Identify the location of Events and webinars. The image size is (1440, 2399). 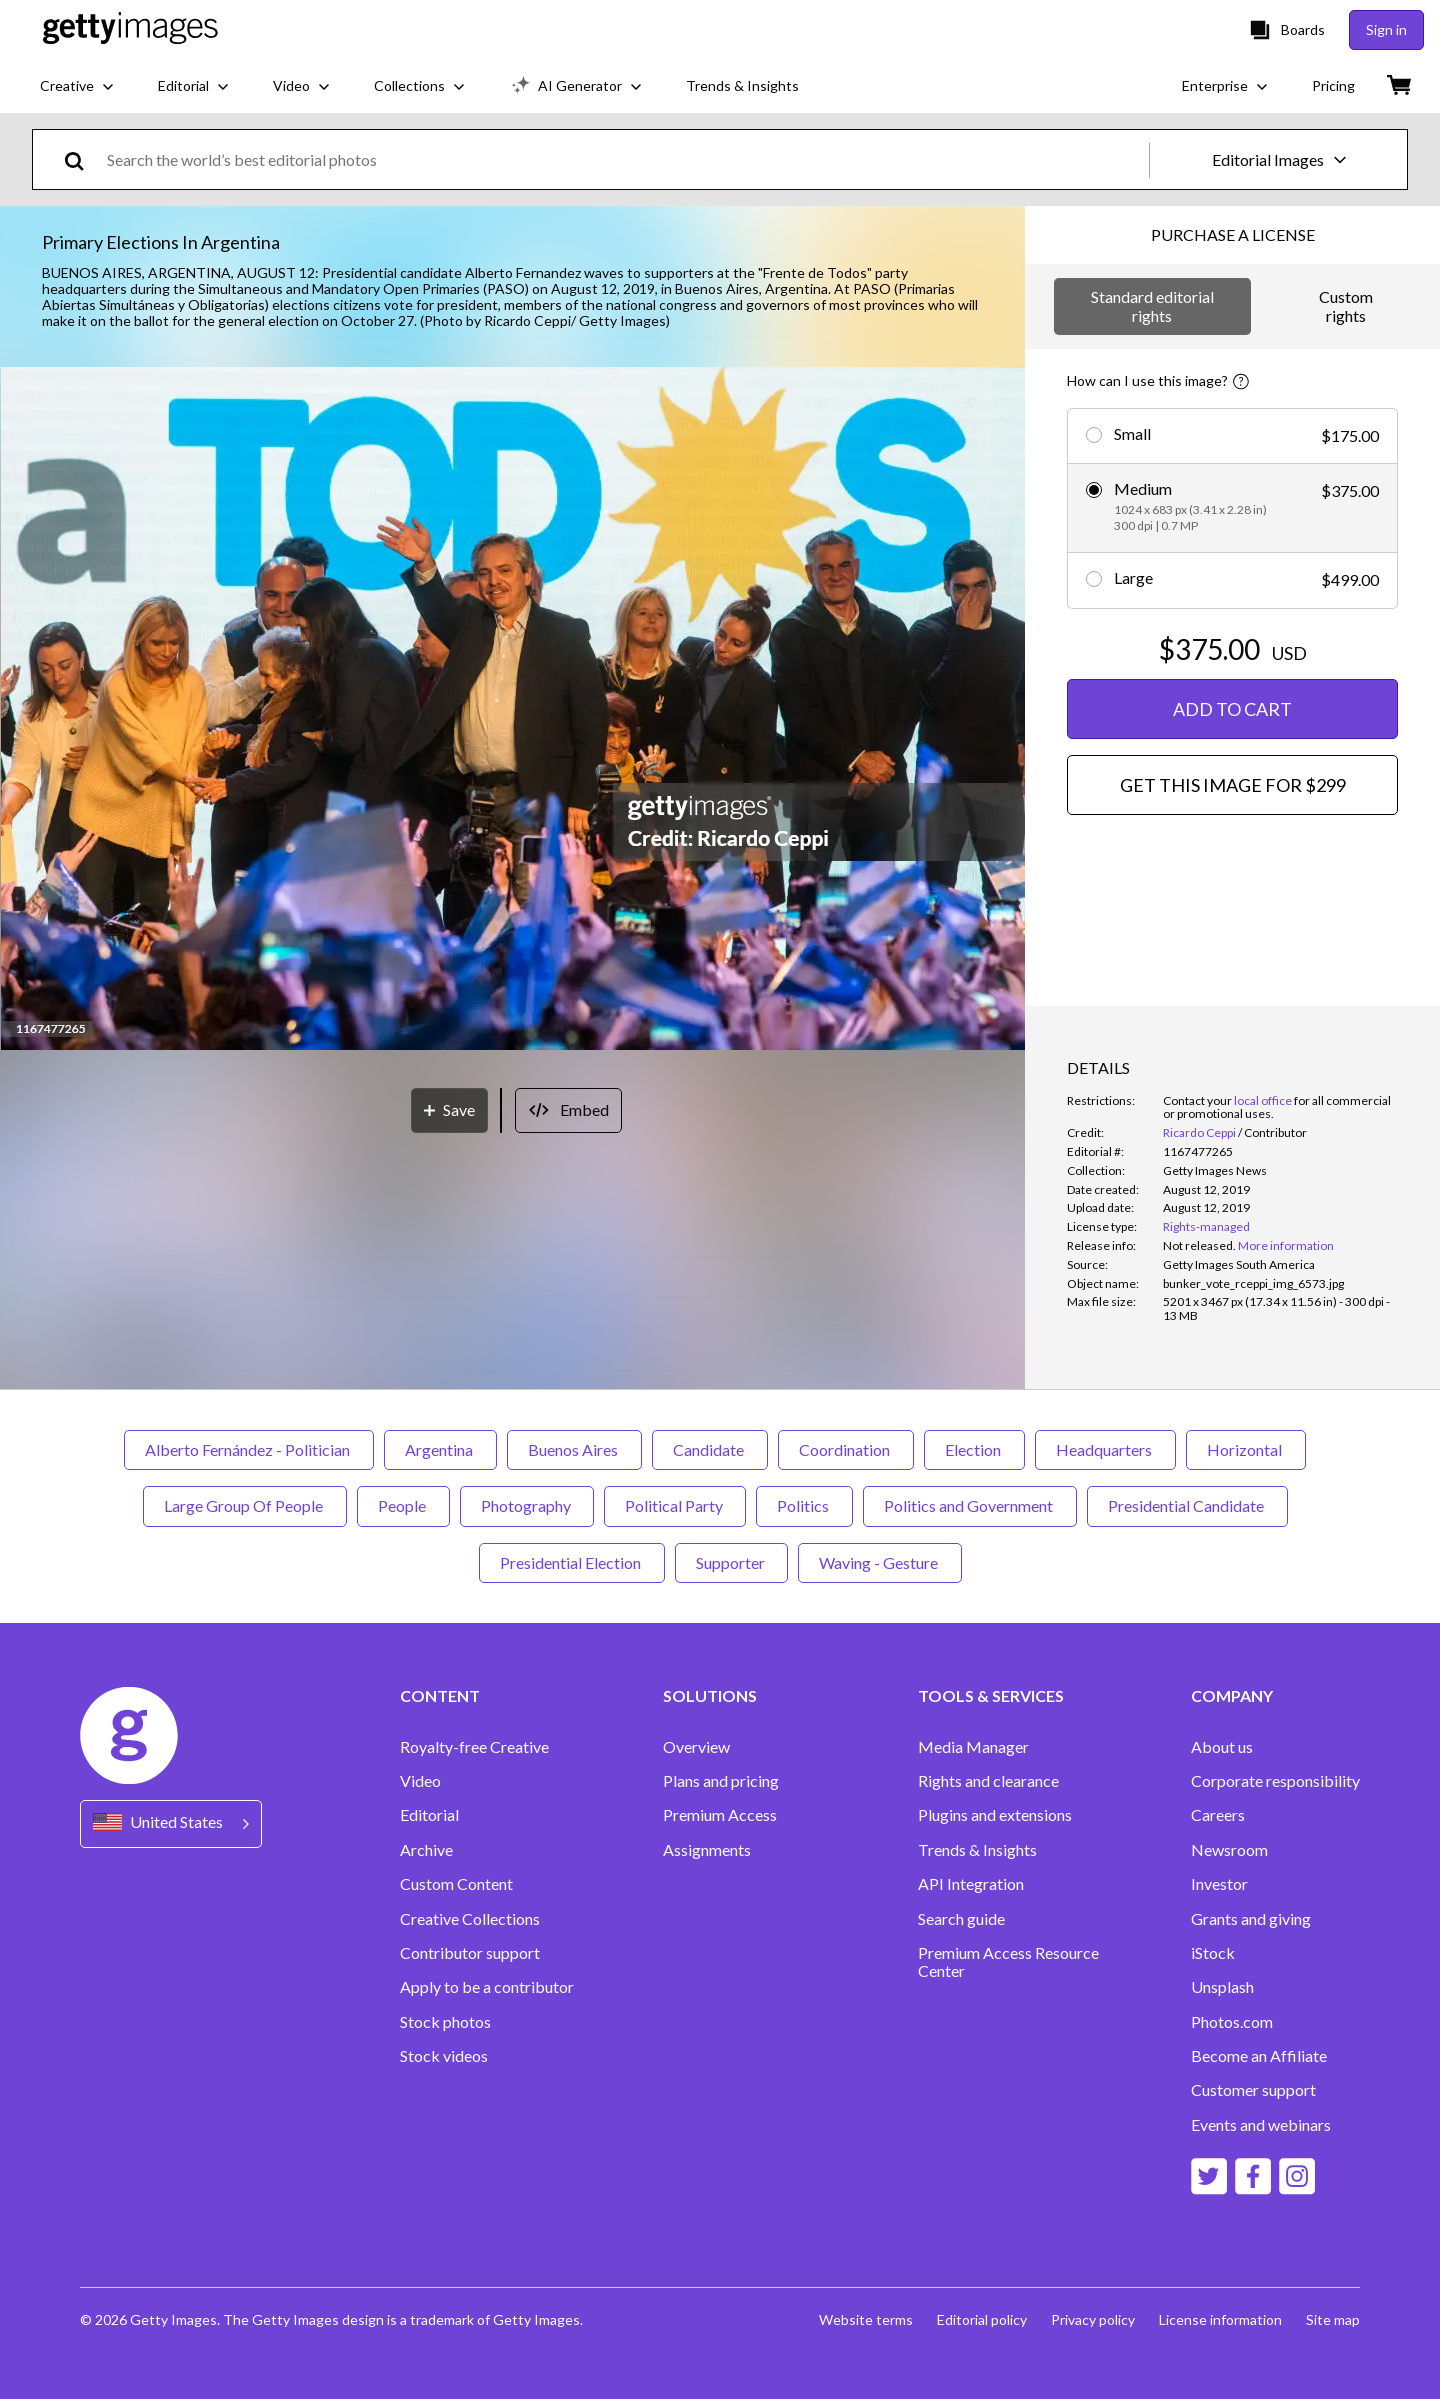
(1261, 2125).